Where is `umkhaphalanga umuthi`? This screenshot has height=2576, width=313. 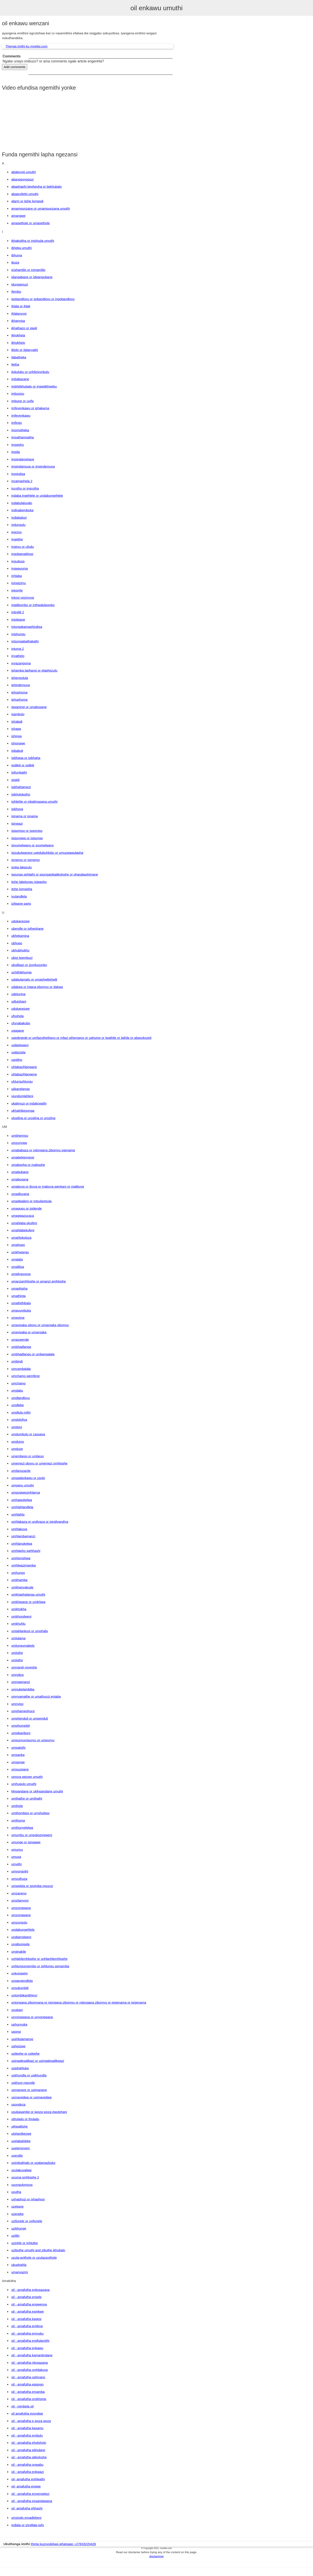 umkhaphalanga umuthi is located at coordinates (28, 1594).